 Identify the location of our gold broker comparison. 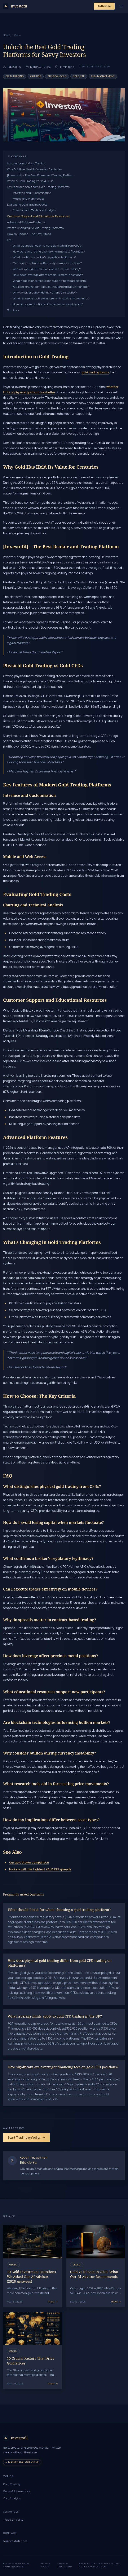
(29, 1862).